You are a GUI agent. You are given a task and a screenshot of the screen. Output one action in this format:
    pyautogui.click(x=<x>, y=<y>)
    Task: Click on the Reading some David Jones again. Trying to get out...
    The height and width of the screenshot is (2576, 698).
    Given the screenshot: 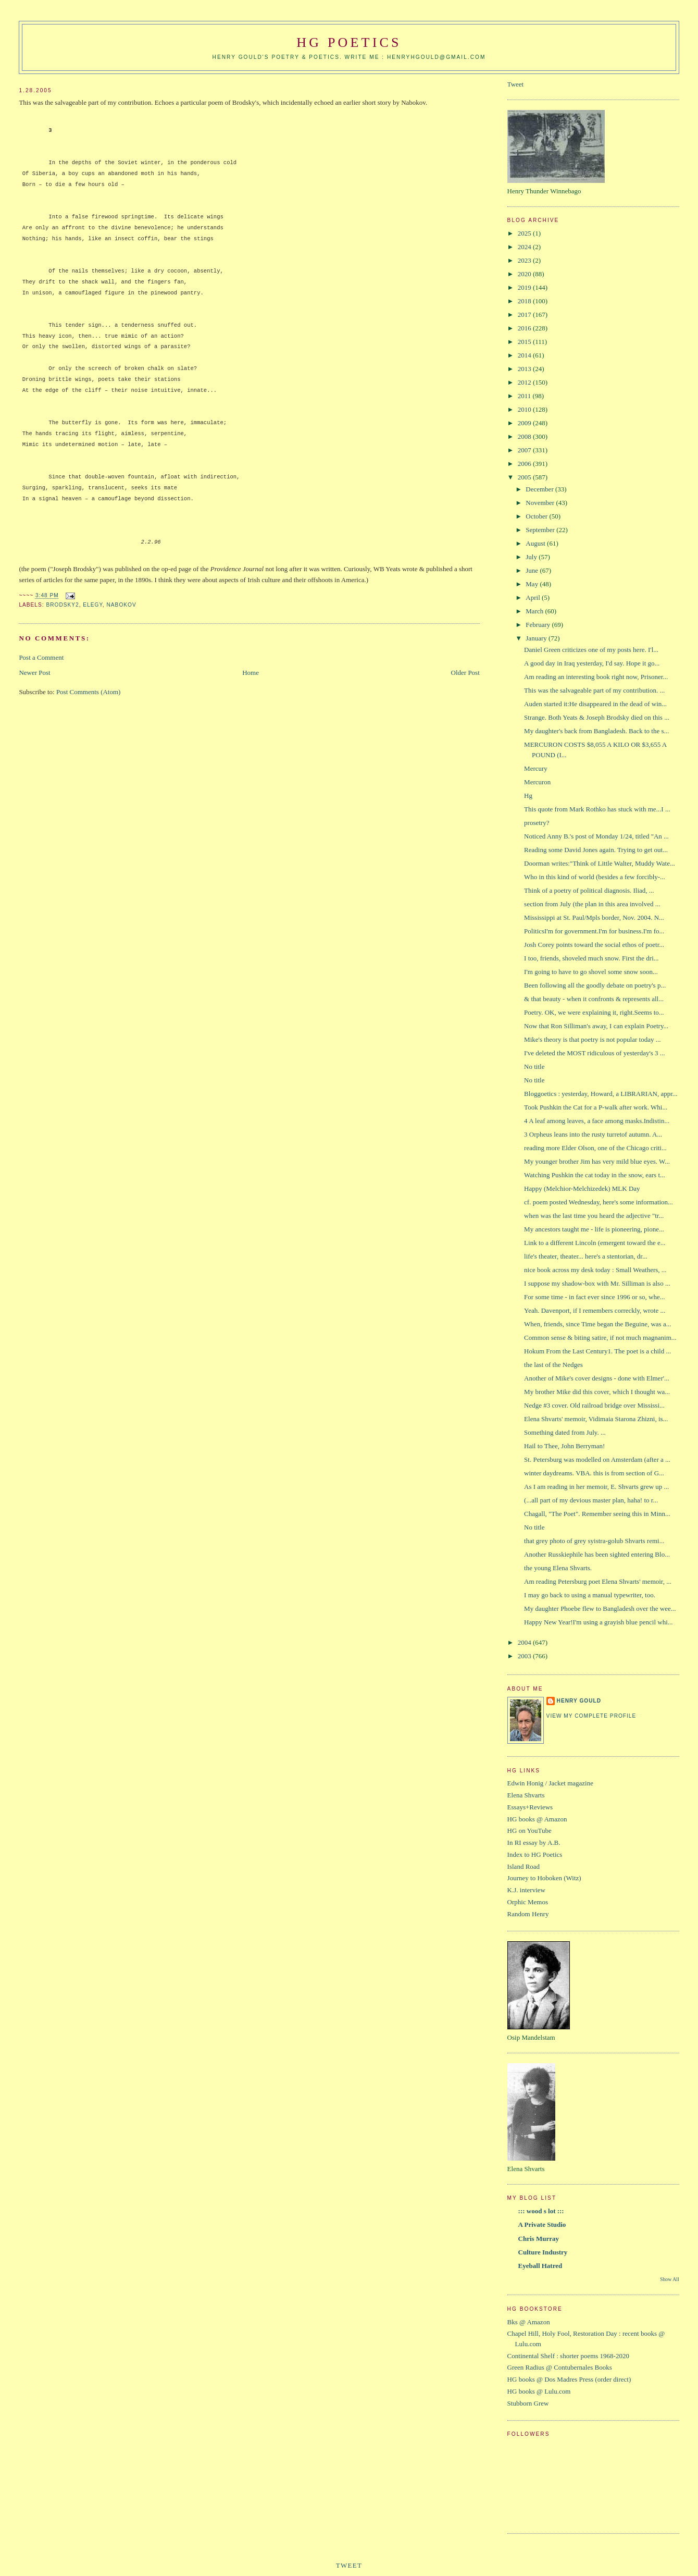 What is the action you would take?
    pyautogui.click(x=596, y=850)
    